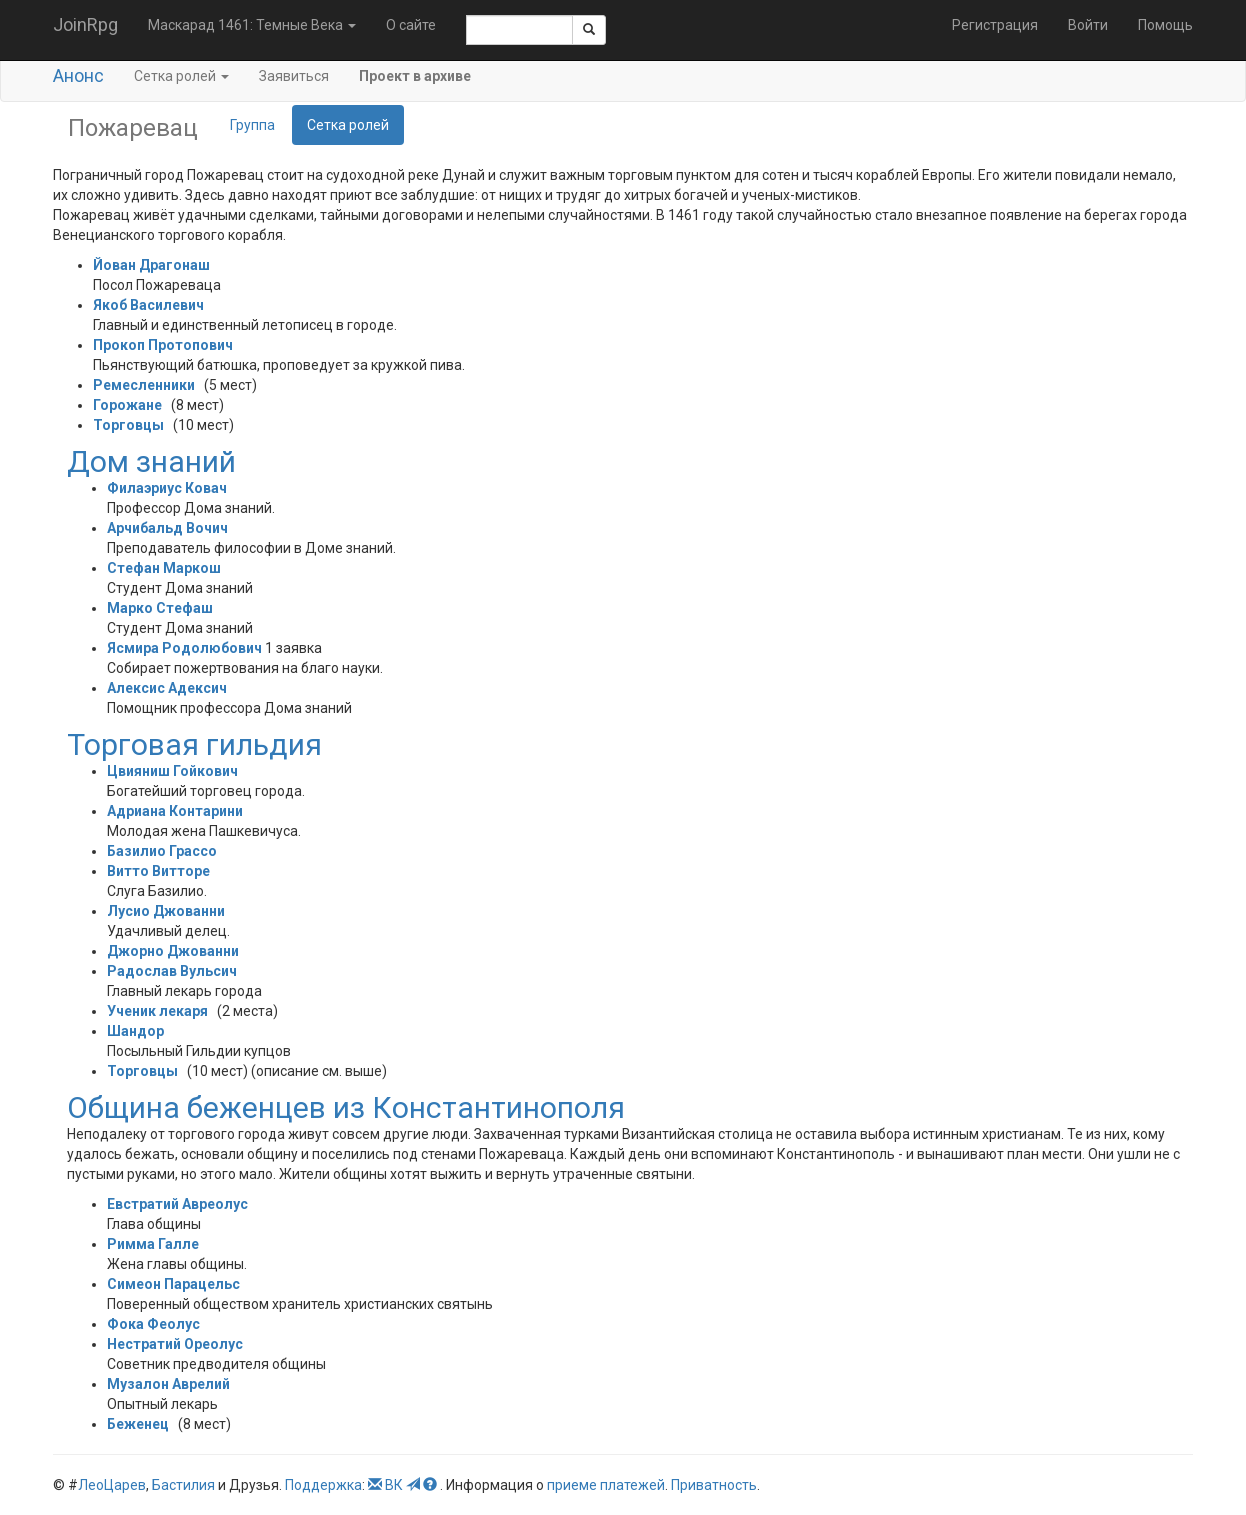 Image resolution: width=1246 pixels, height=1515 pixels. Describe the element at coordinates (252, 25) in the screenshot. I see `Маскарад 1461: Темные Века [button]` at that location.